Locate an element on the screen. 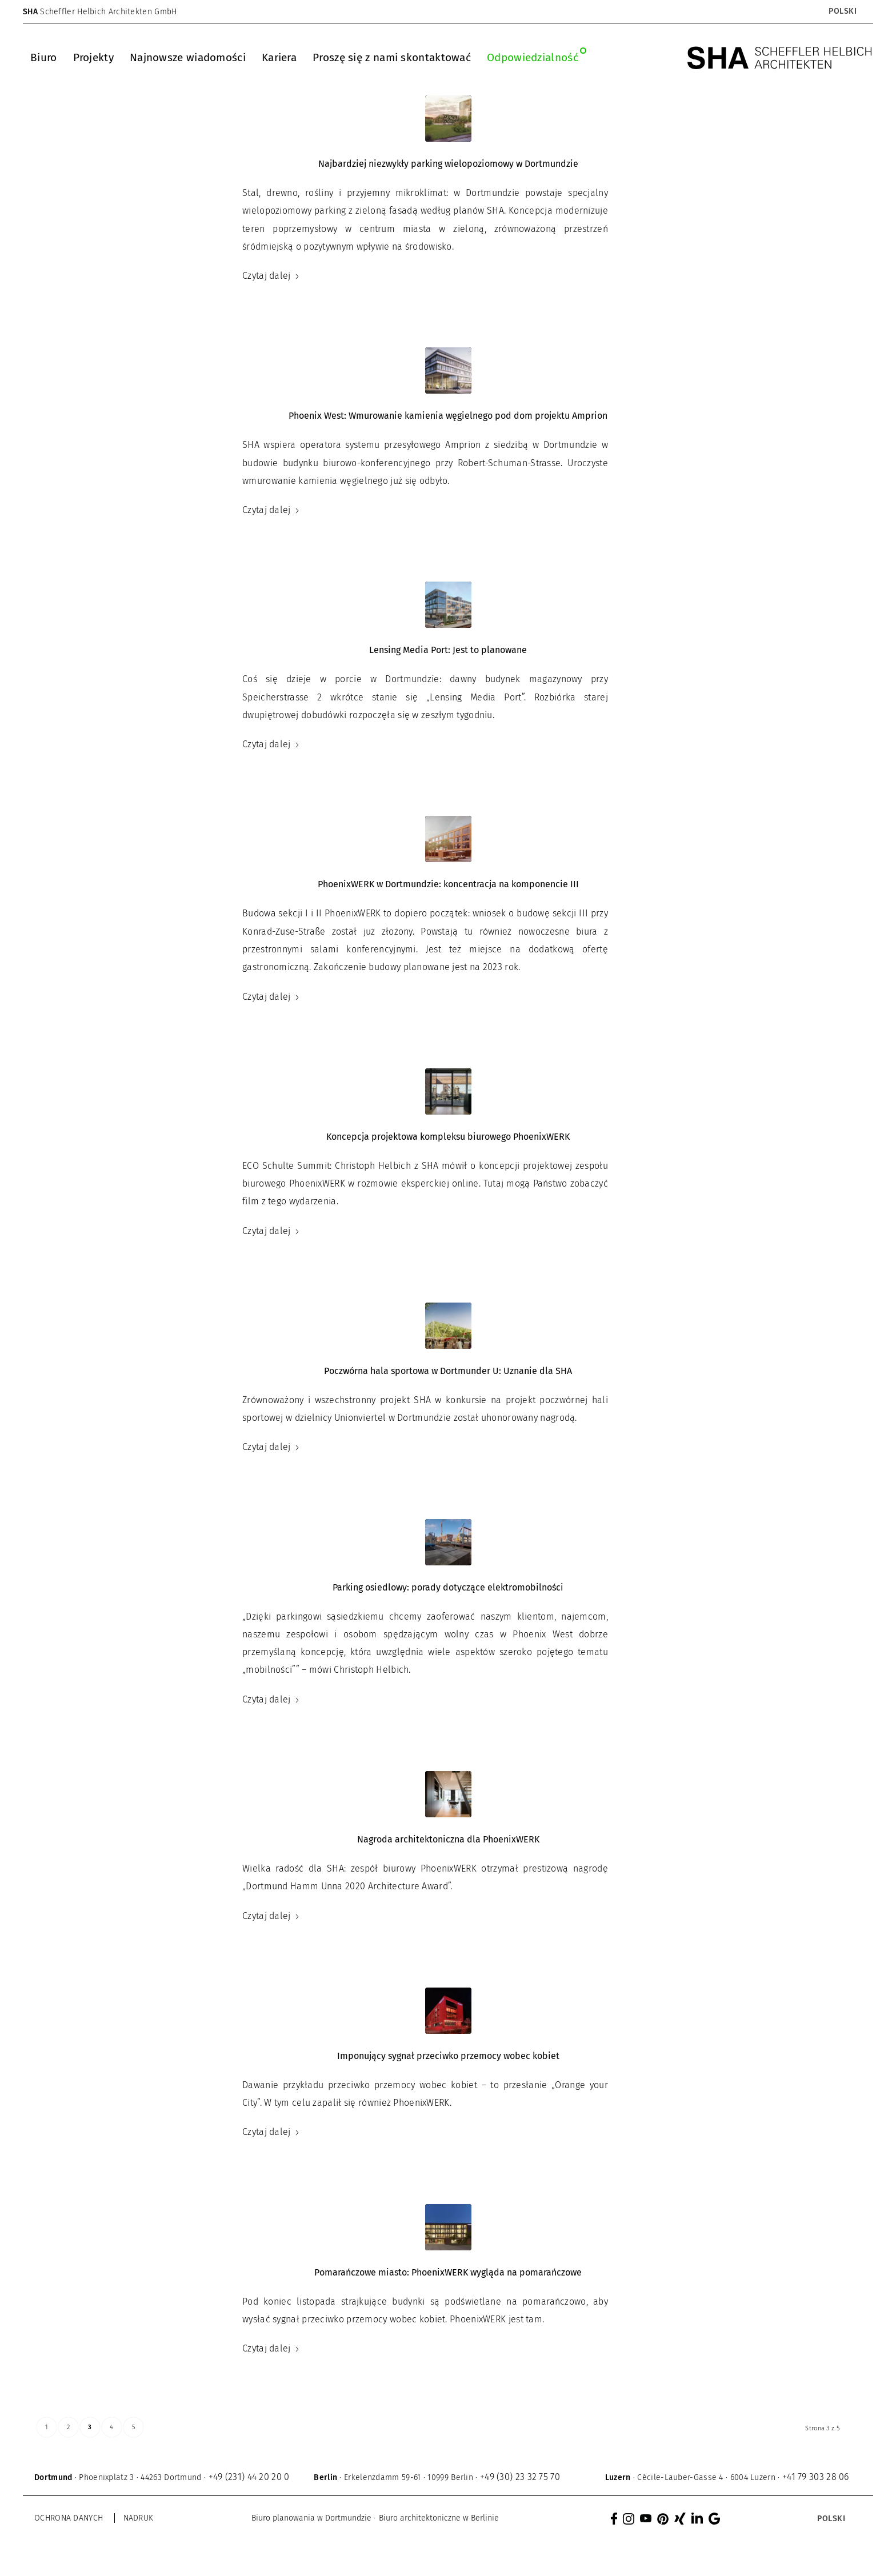  Ochrona danych is located at coordinates (68, 2518).